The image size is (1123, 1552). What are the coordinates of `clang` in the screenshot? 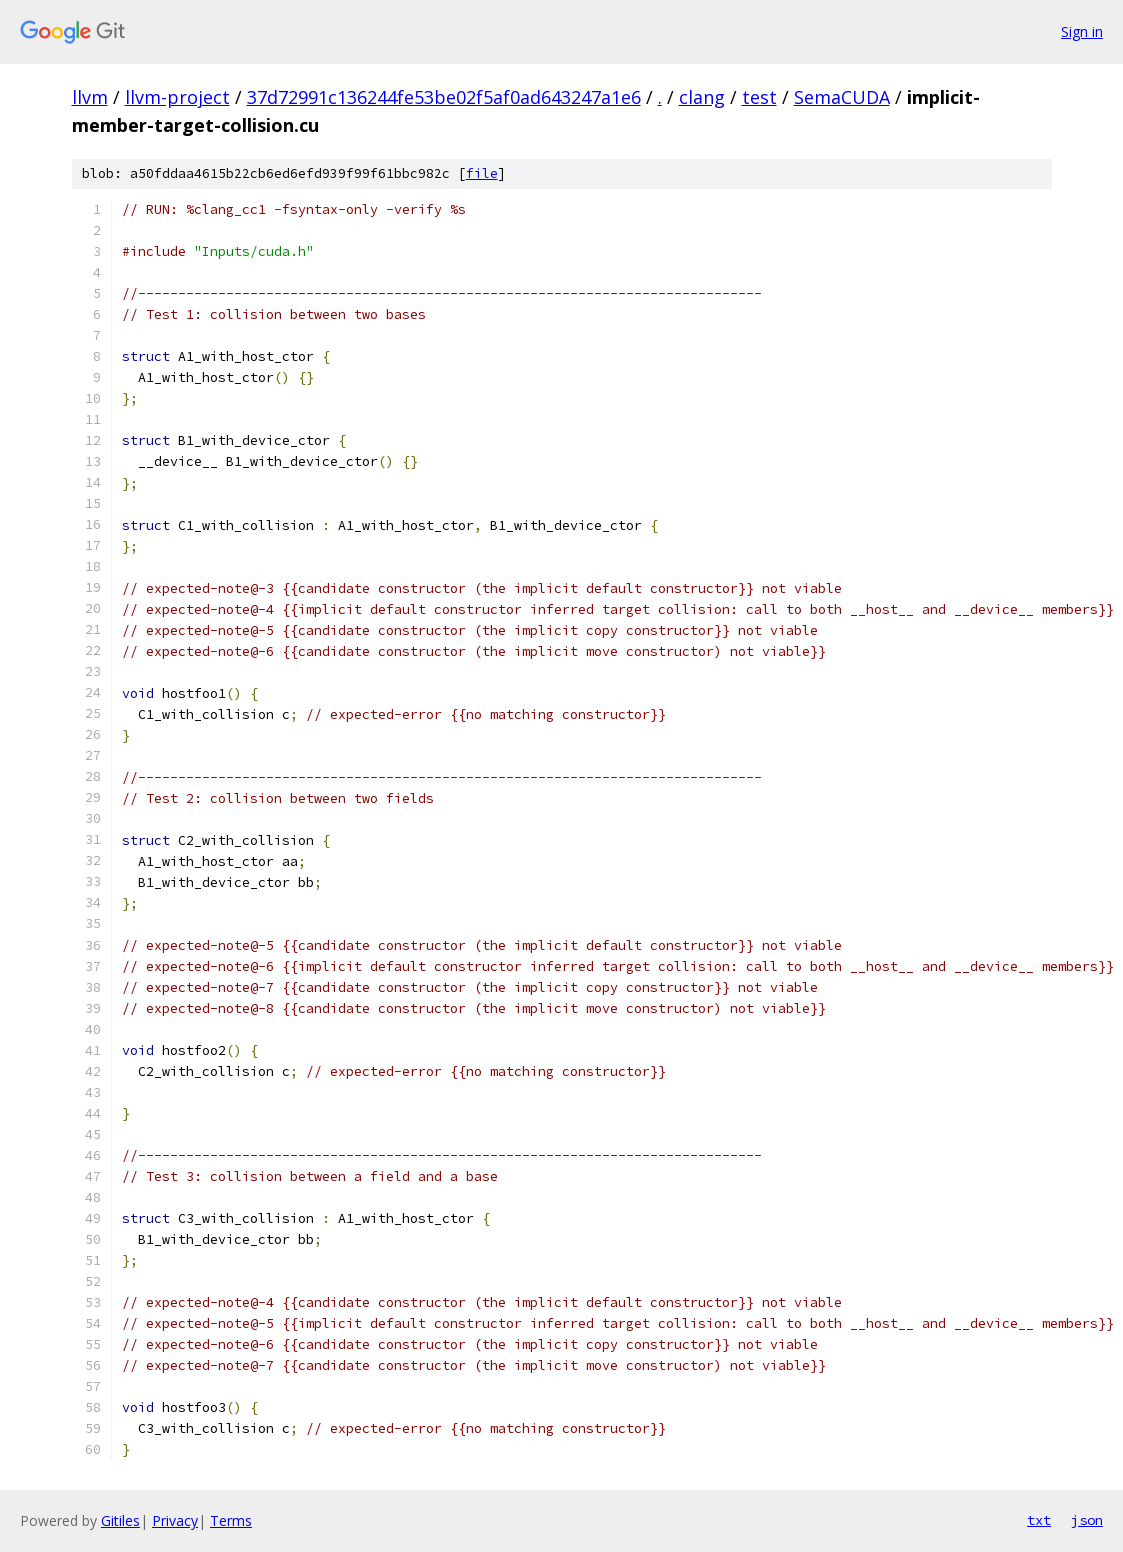 It's located at (702, 97).